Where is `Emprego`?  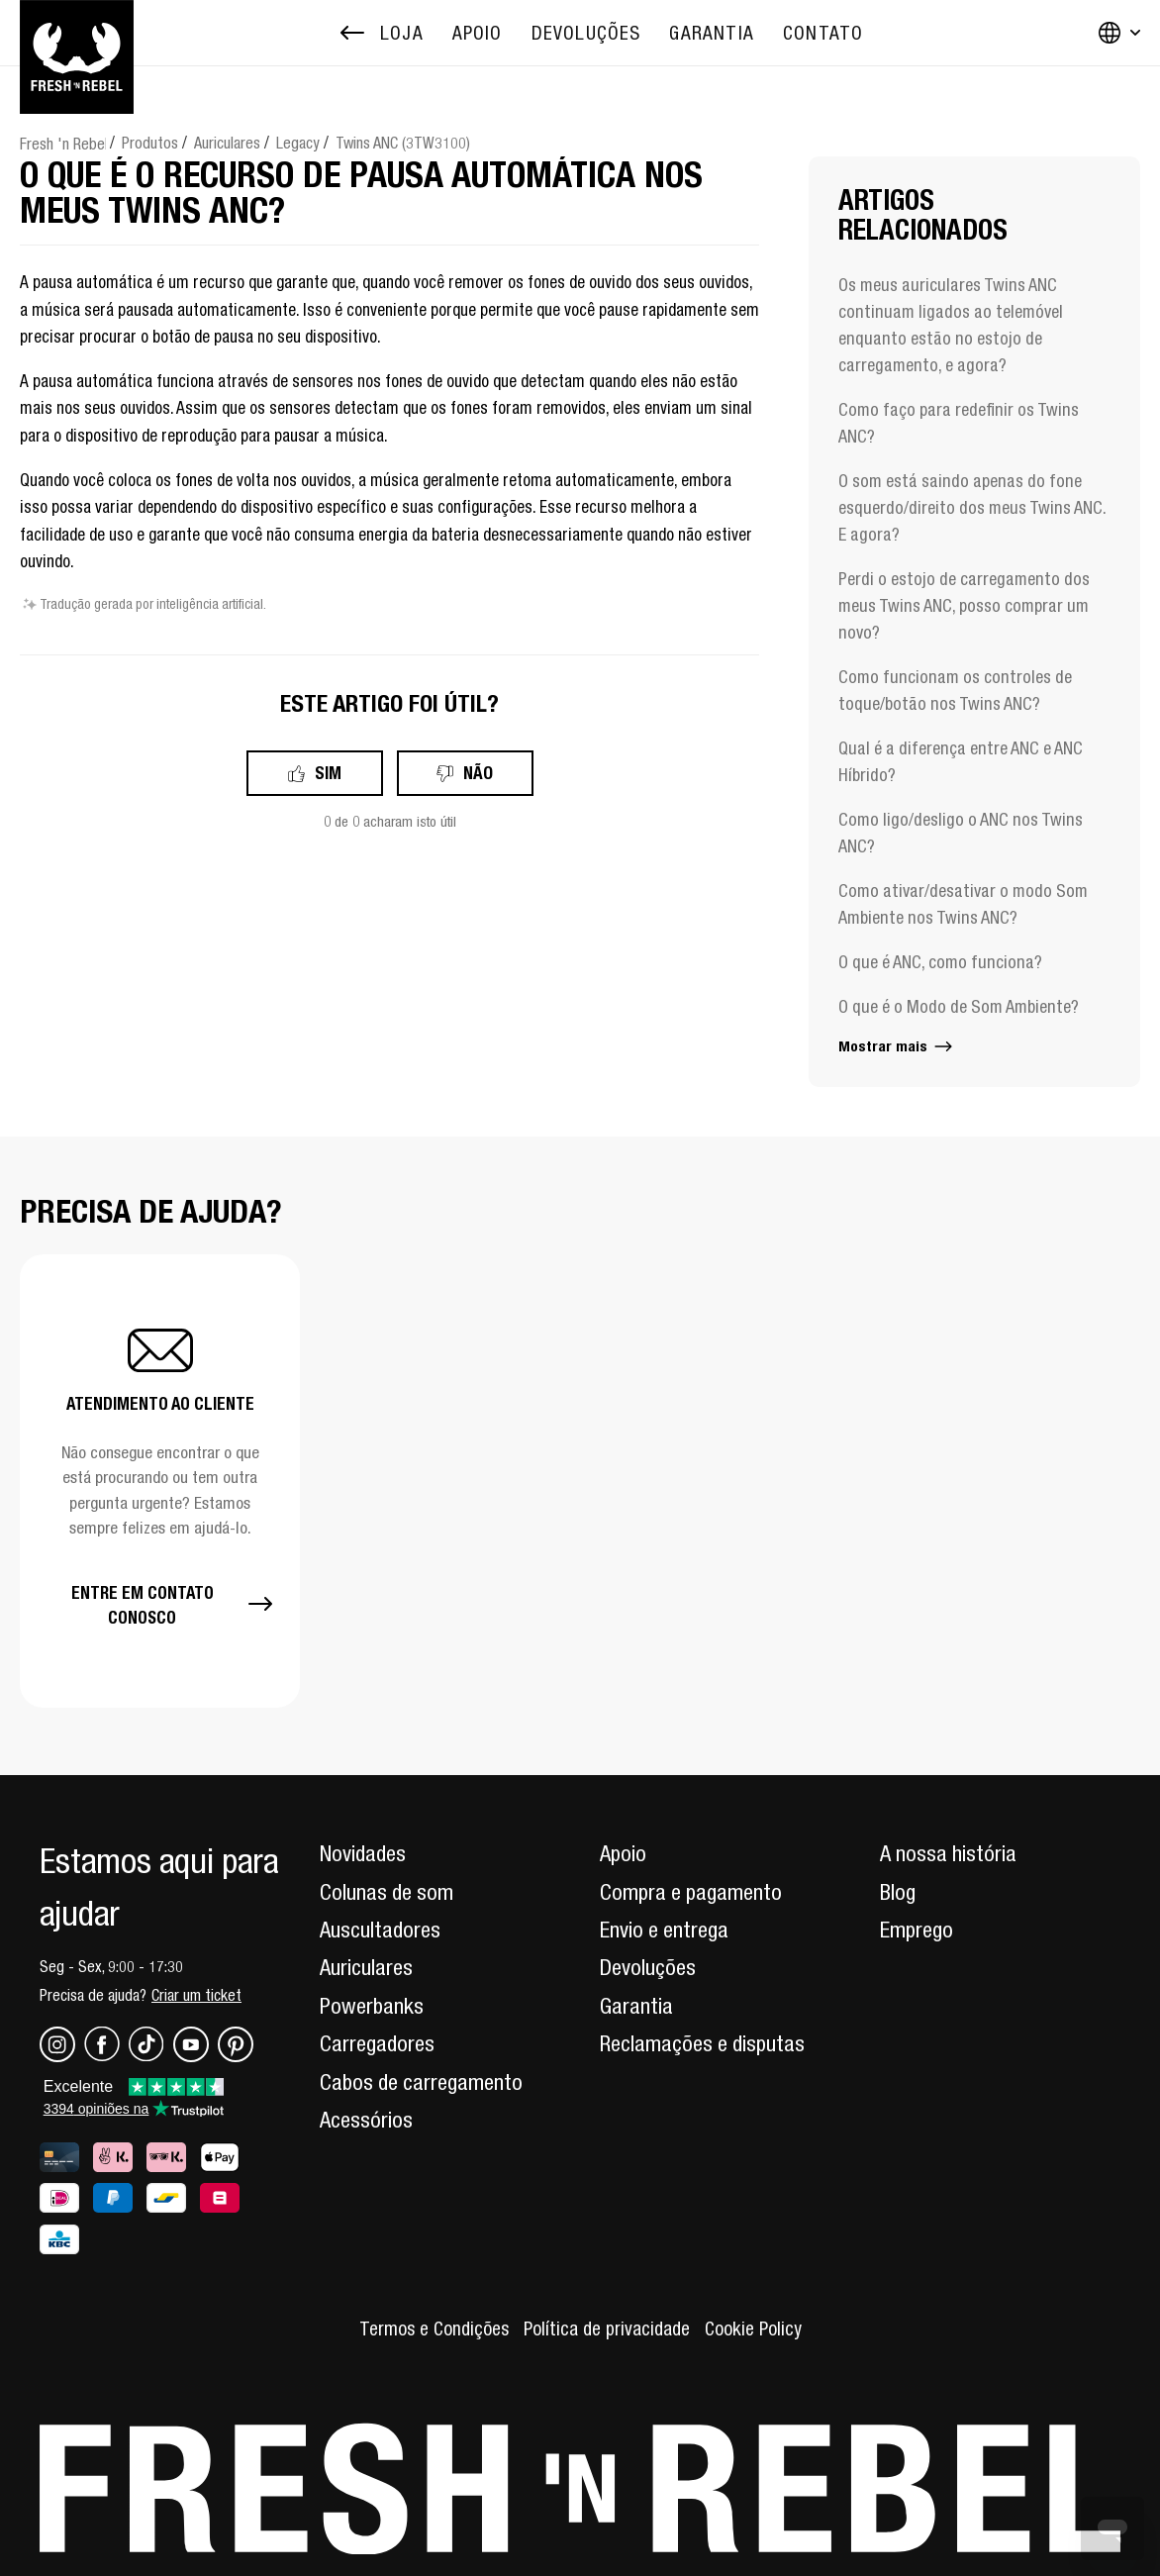
Emprego is located at coordinates (916, 1929).